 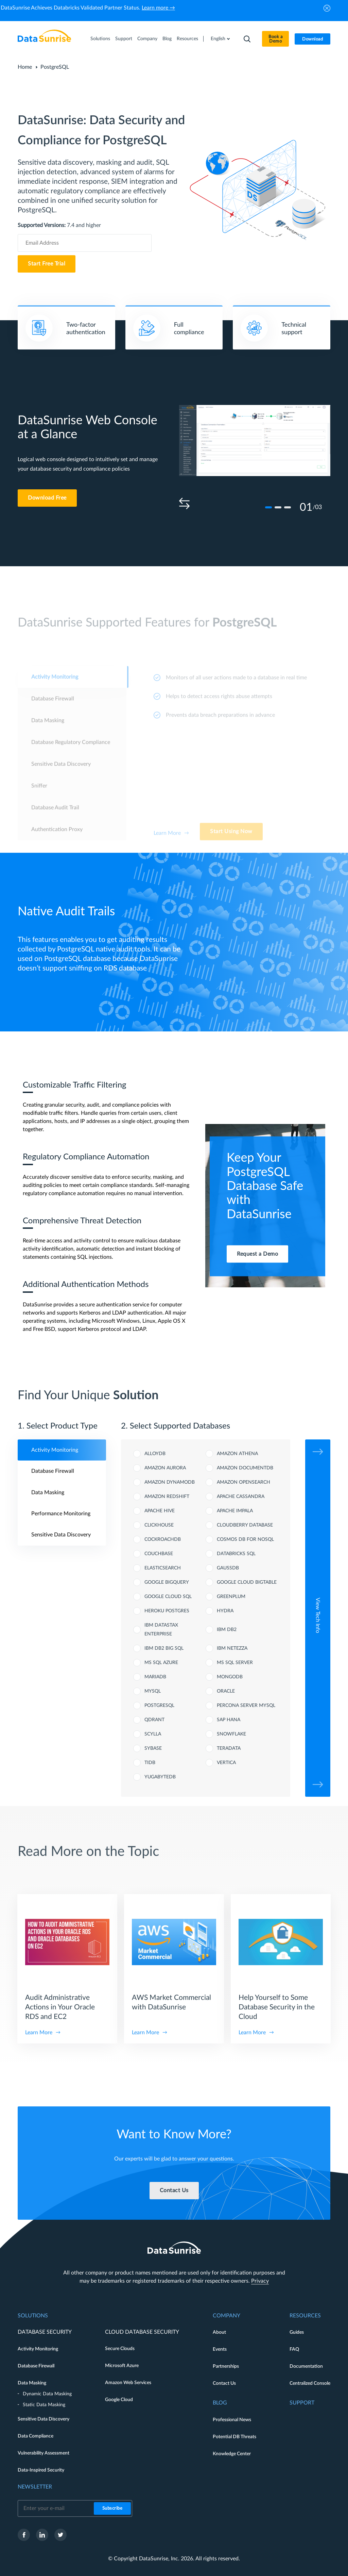 I want to click on Download, so click(x=312, y=39).